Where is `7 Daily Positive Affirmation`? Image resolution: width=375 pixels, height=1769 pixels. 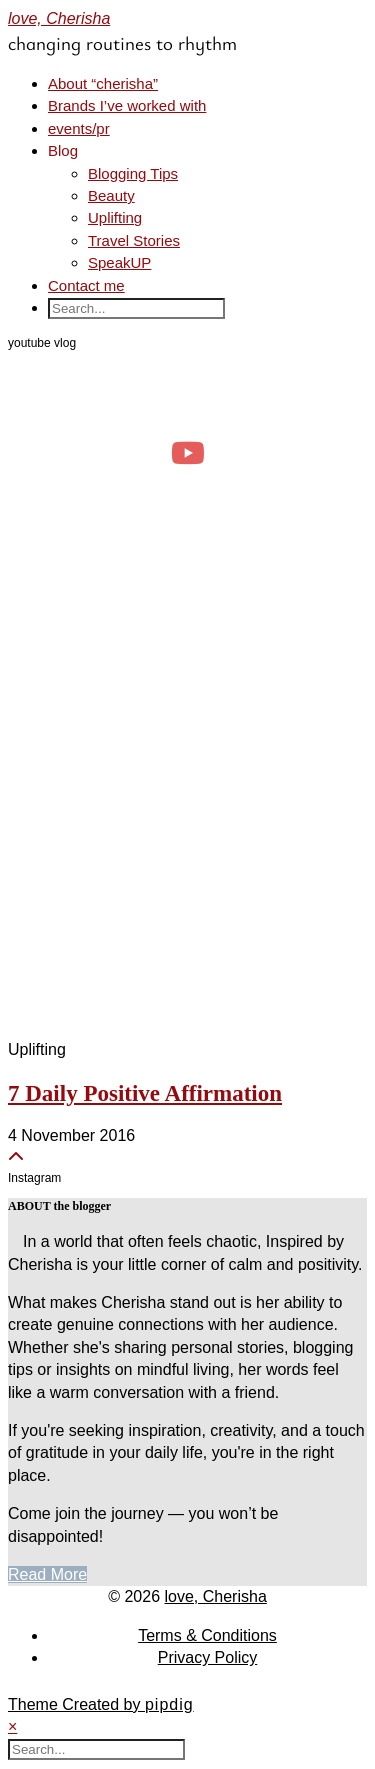
7 Daily Positive Affirmation is located at coordinates (145, 1093).